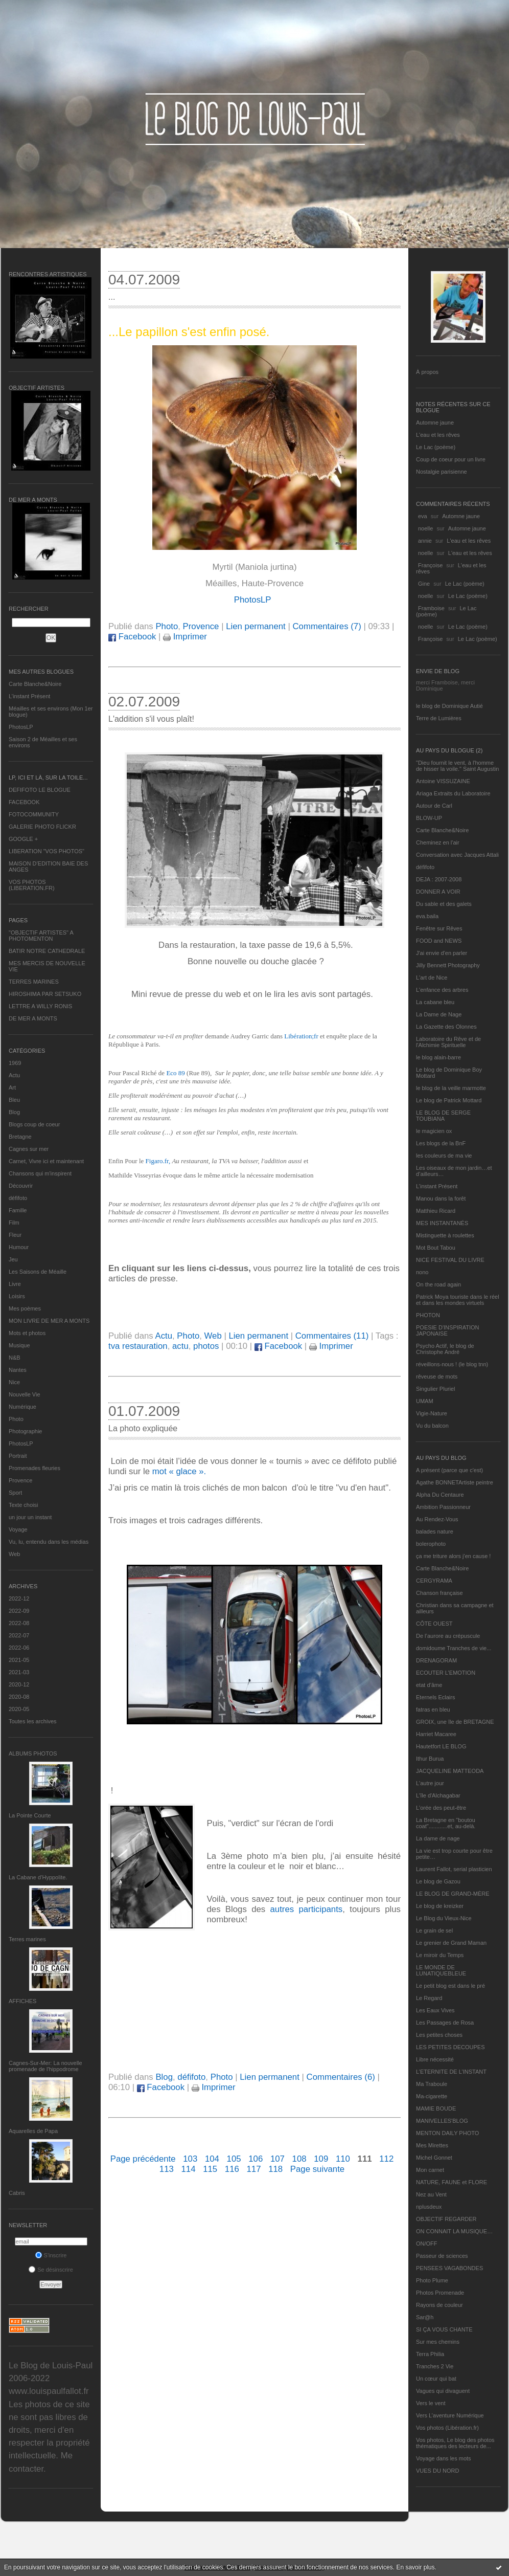 Image resolution: width=509 pixels, height=2576 pixels. Describe the element at coordinates (447, 2133) in the screenshot. I see `MENTON DAILY PHOTO` at that location.